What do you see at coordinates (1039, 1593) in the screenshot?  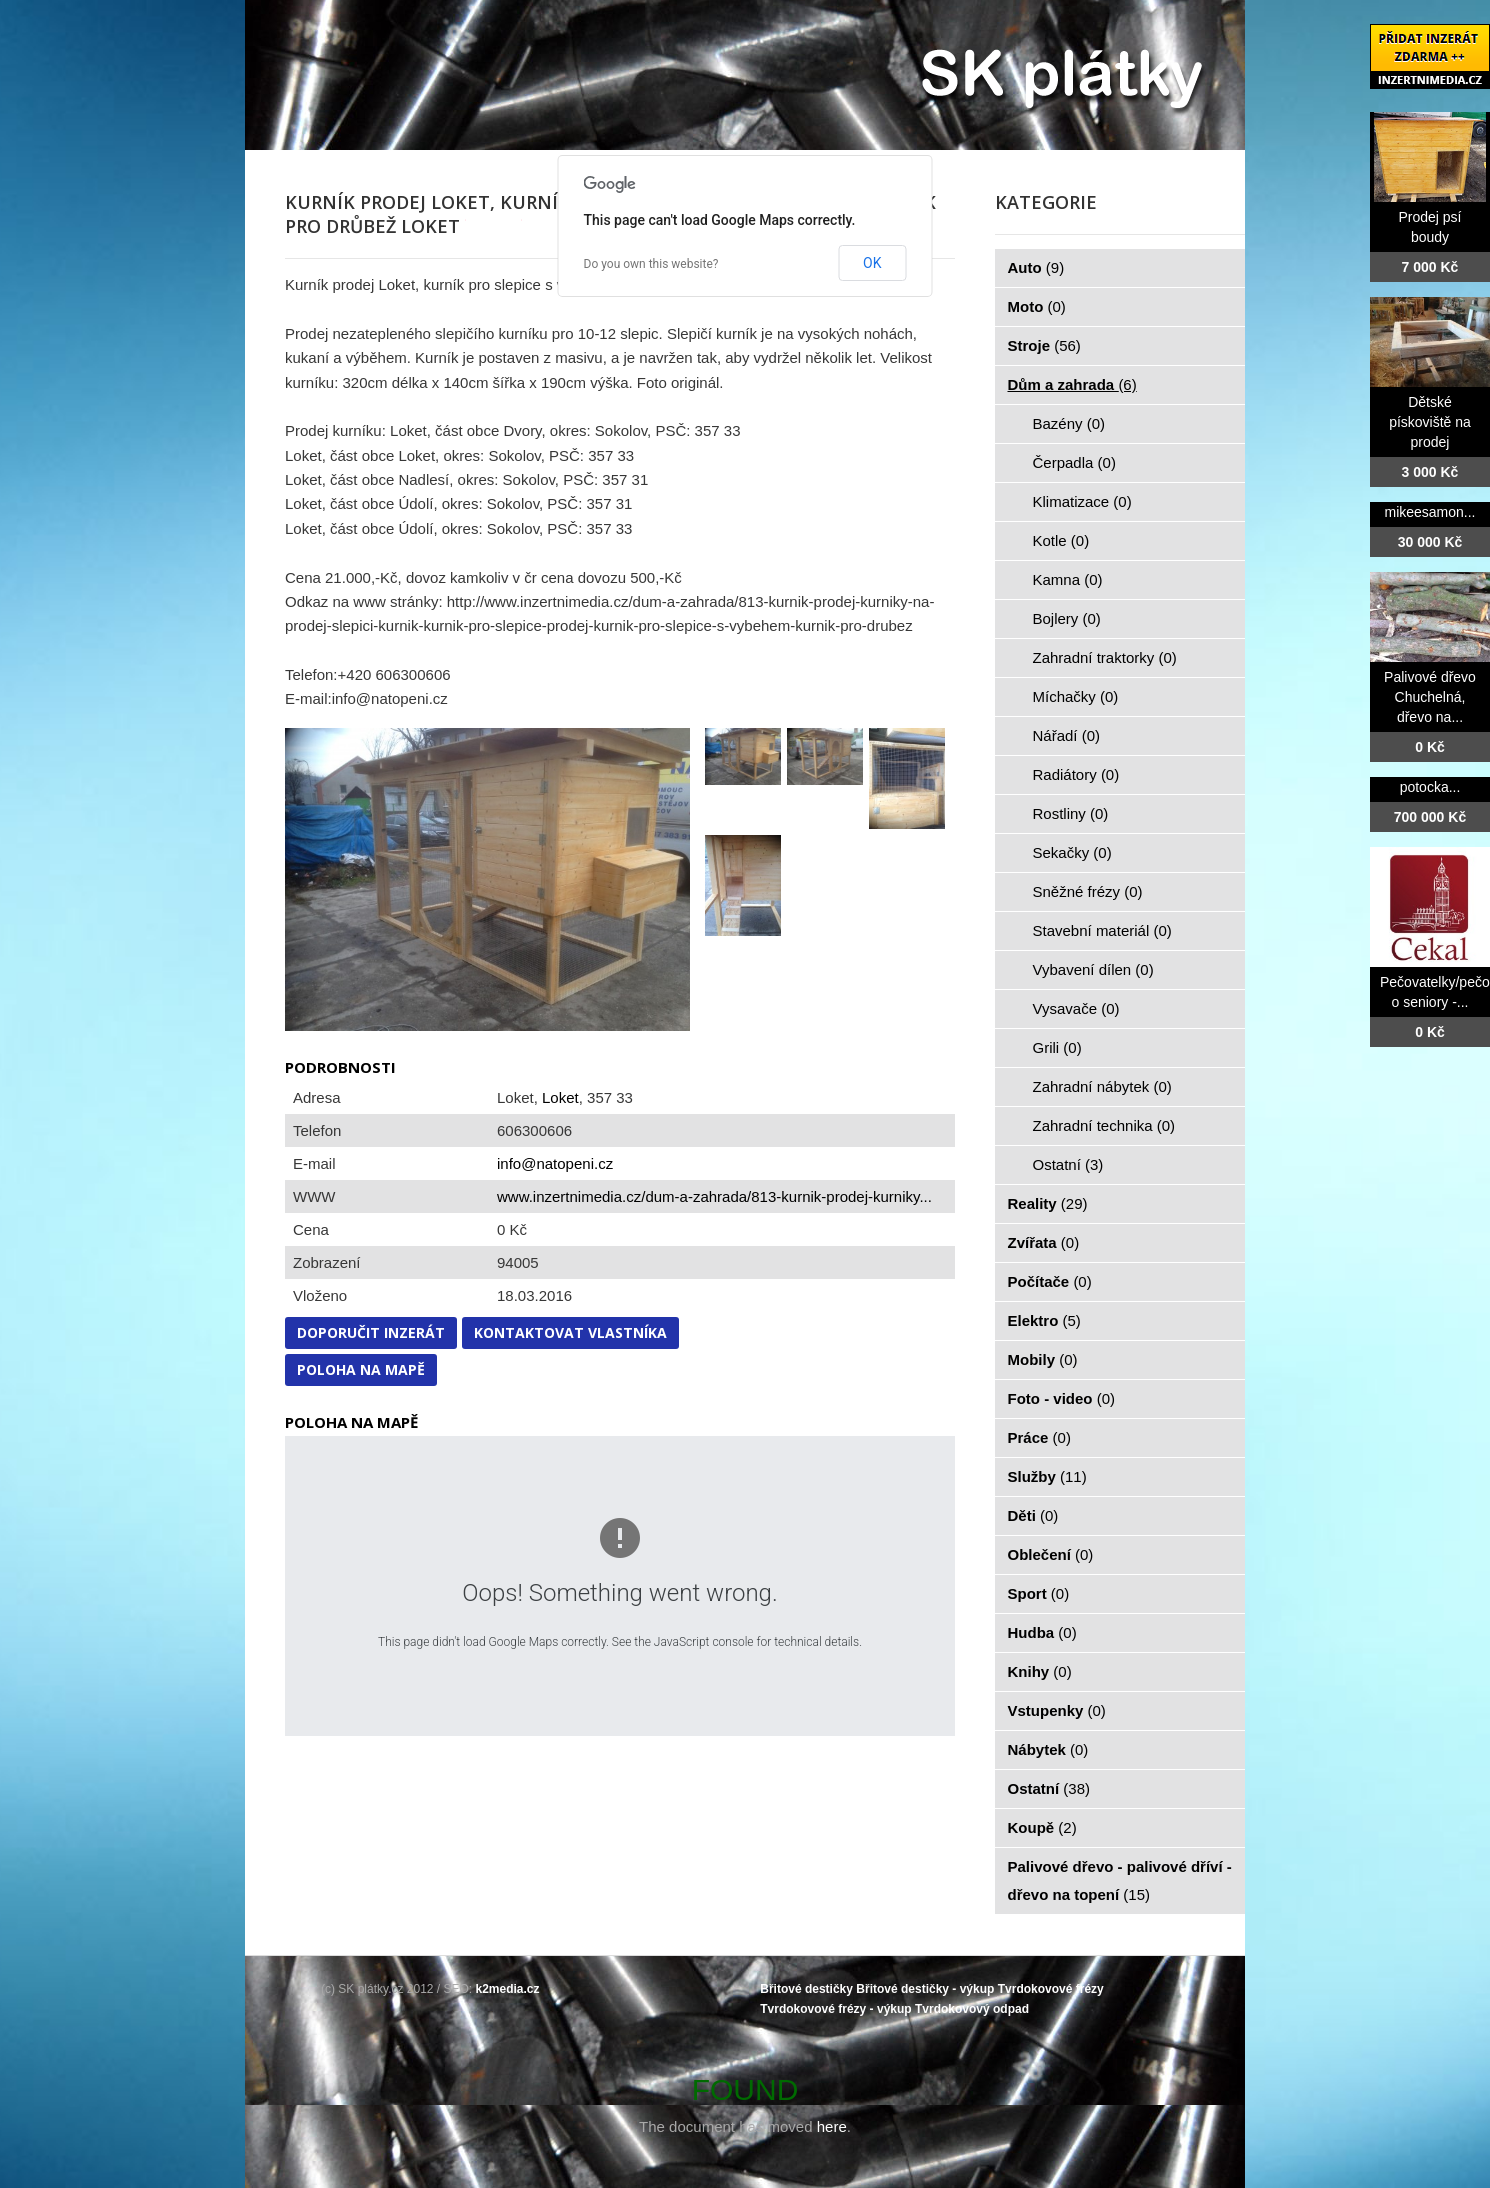 I see `Sport` at bounding box center [1039, 1593].